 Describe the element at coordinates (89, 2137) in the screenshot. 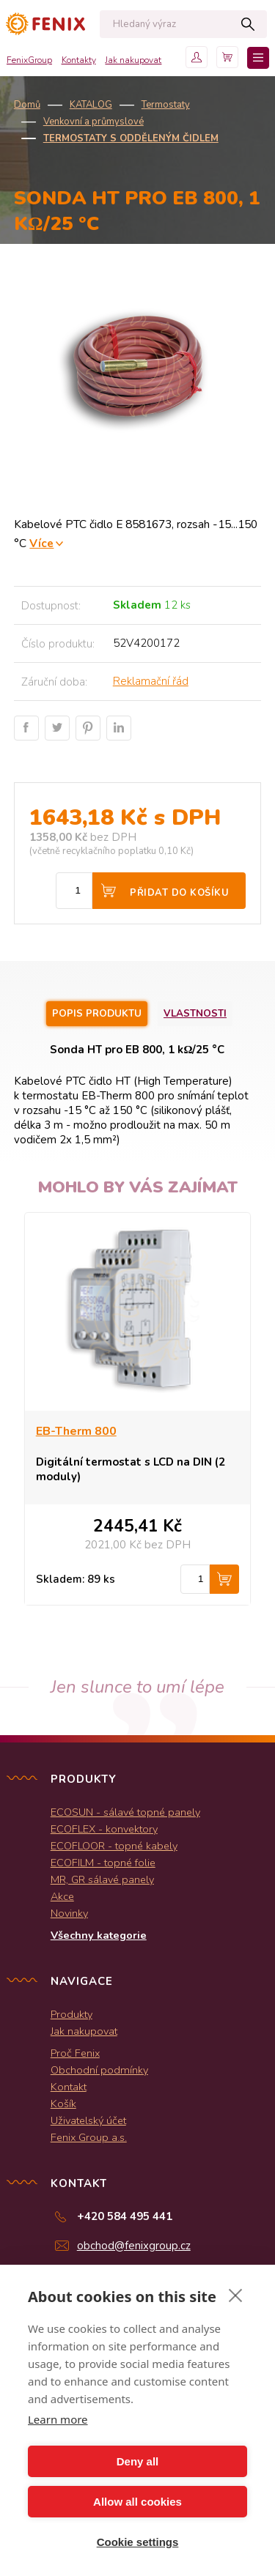

I see `Fenix Group a.s.` at that location.